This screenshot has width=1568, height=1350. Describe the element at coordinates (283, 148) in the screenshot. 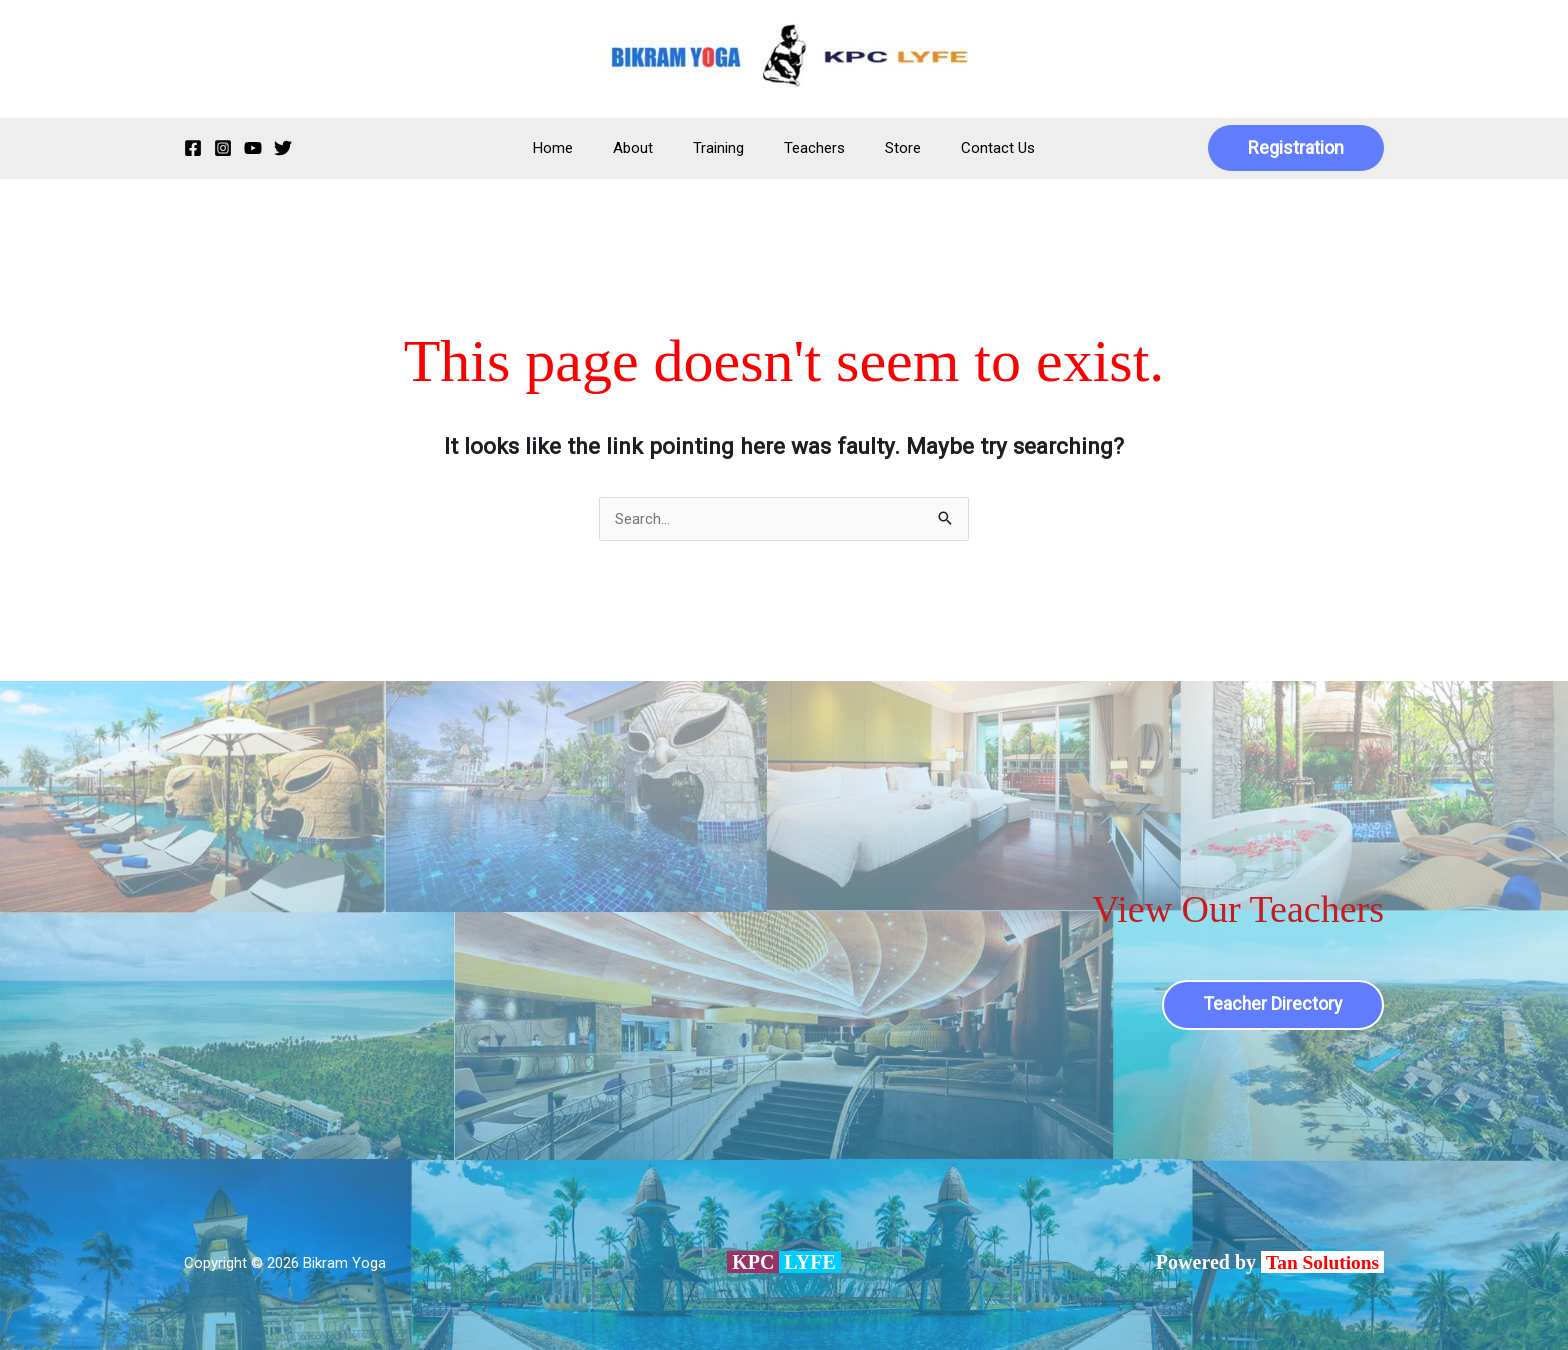

I see `[Twitter]` at that location.